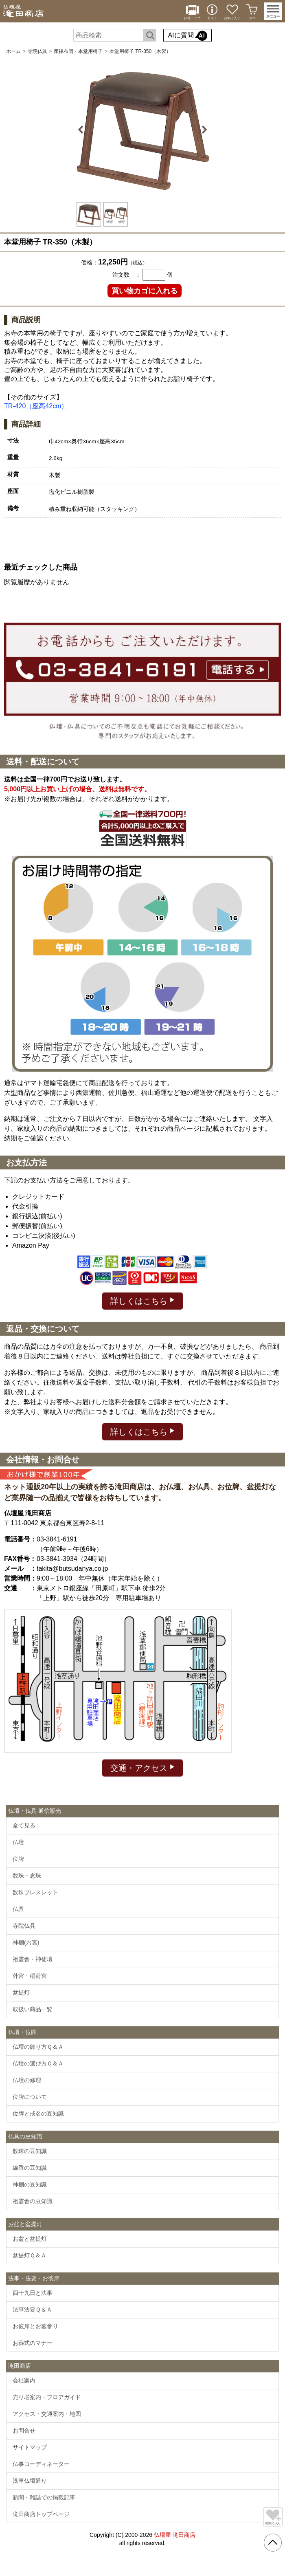 The image size is (285, 2576). What do you see at coordinates (13, 51) in the screenshot?
I see `ホーム [通販トップへ]` at bounding box center [13, 51].